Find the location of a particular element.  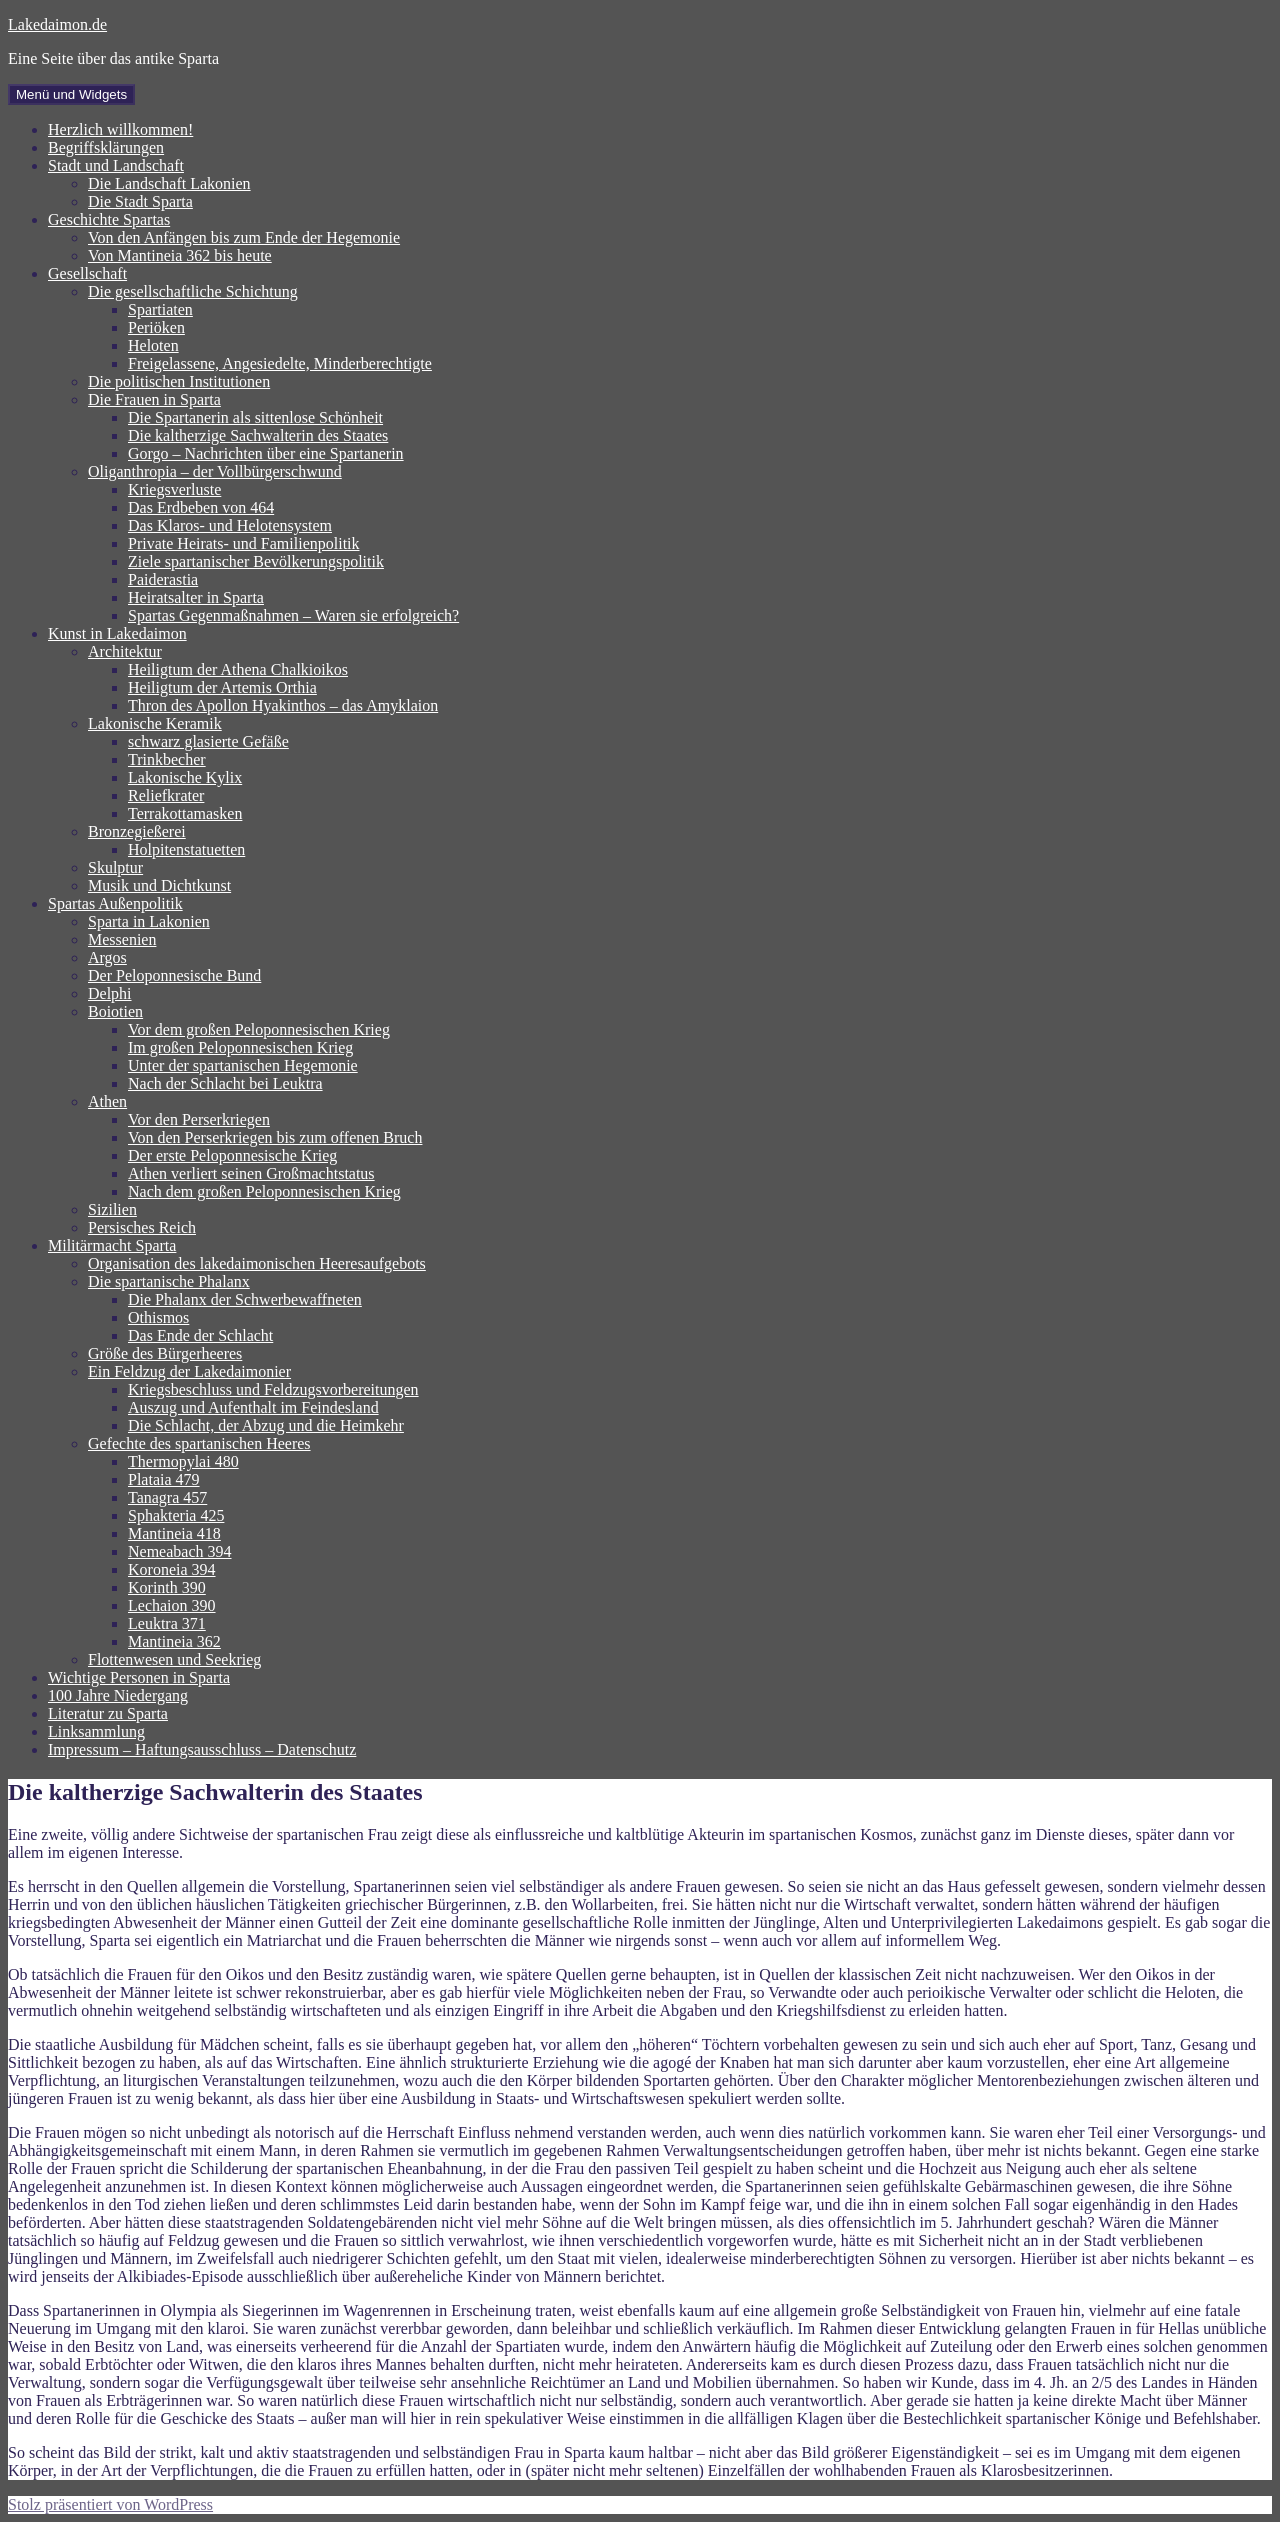

Bronzegießerei is located at coordinates (137, 831).